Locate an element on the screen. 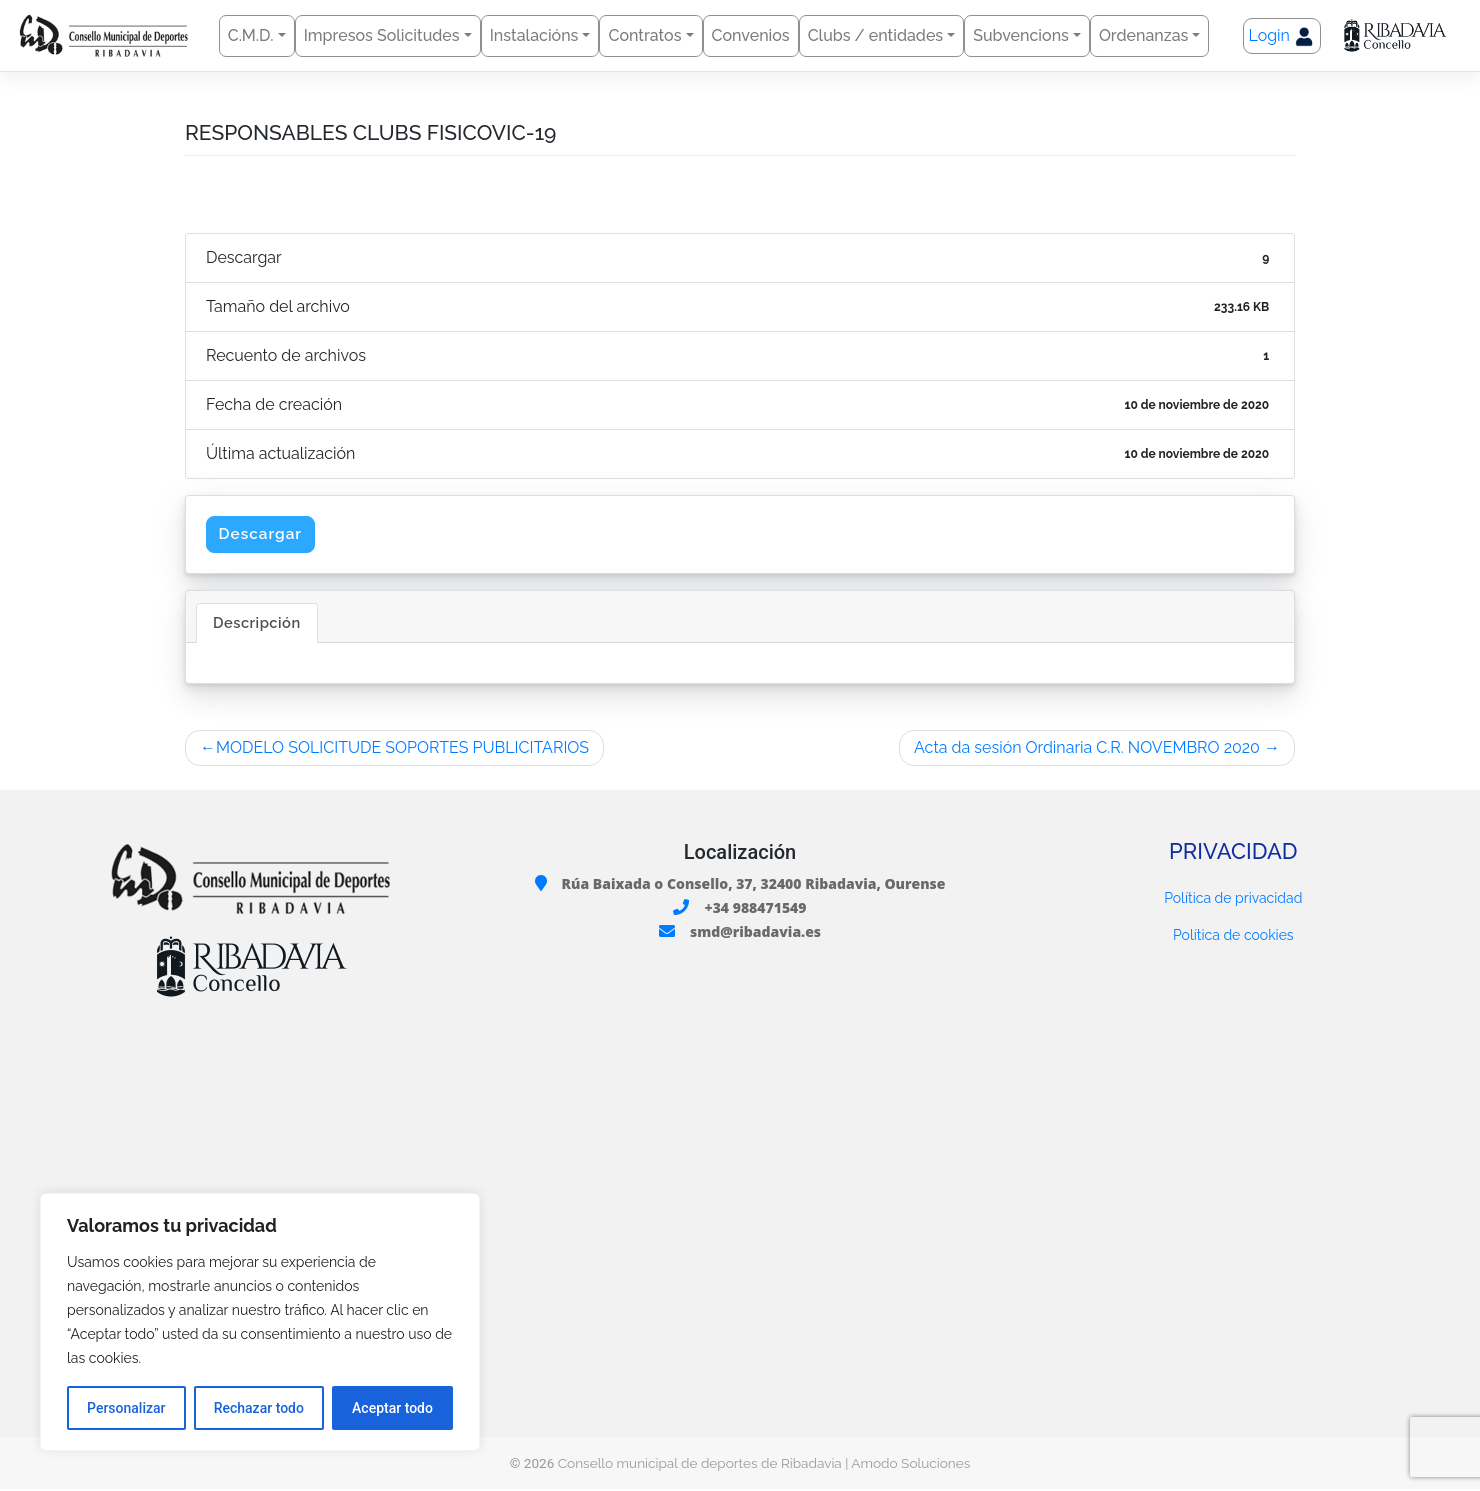 This screenshot has width=1480, height=1491. MODELO SOLICITUDE SOPORTES PUBLICITARIOS is located at coordinates (402, 748).